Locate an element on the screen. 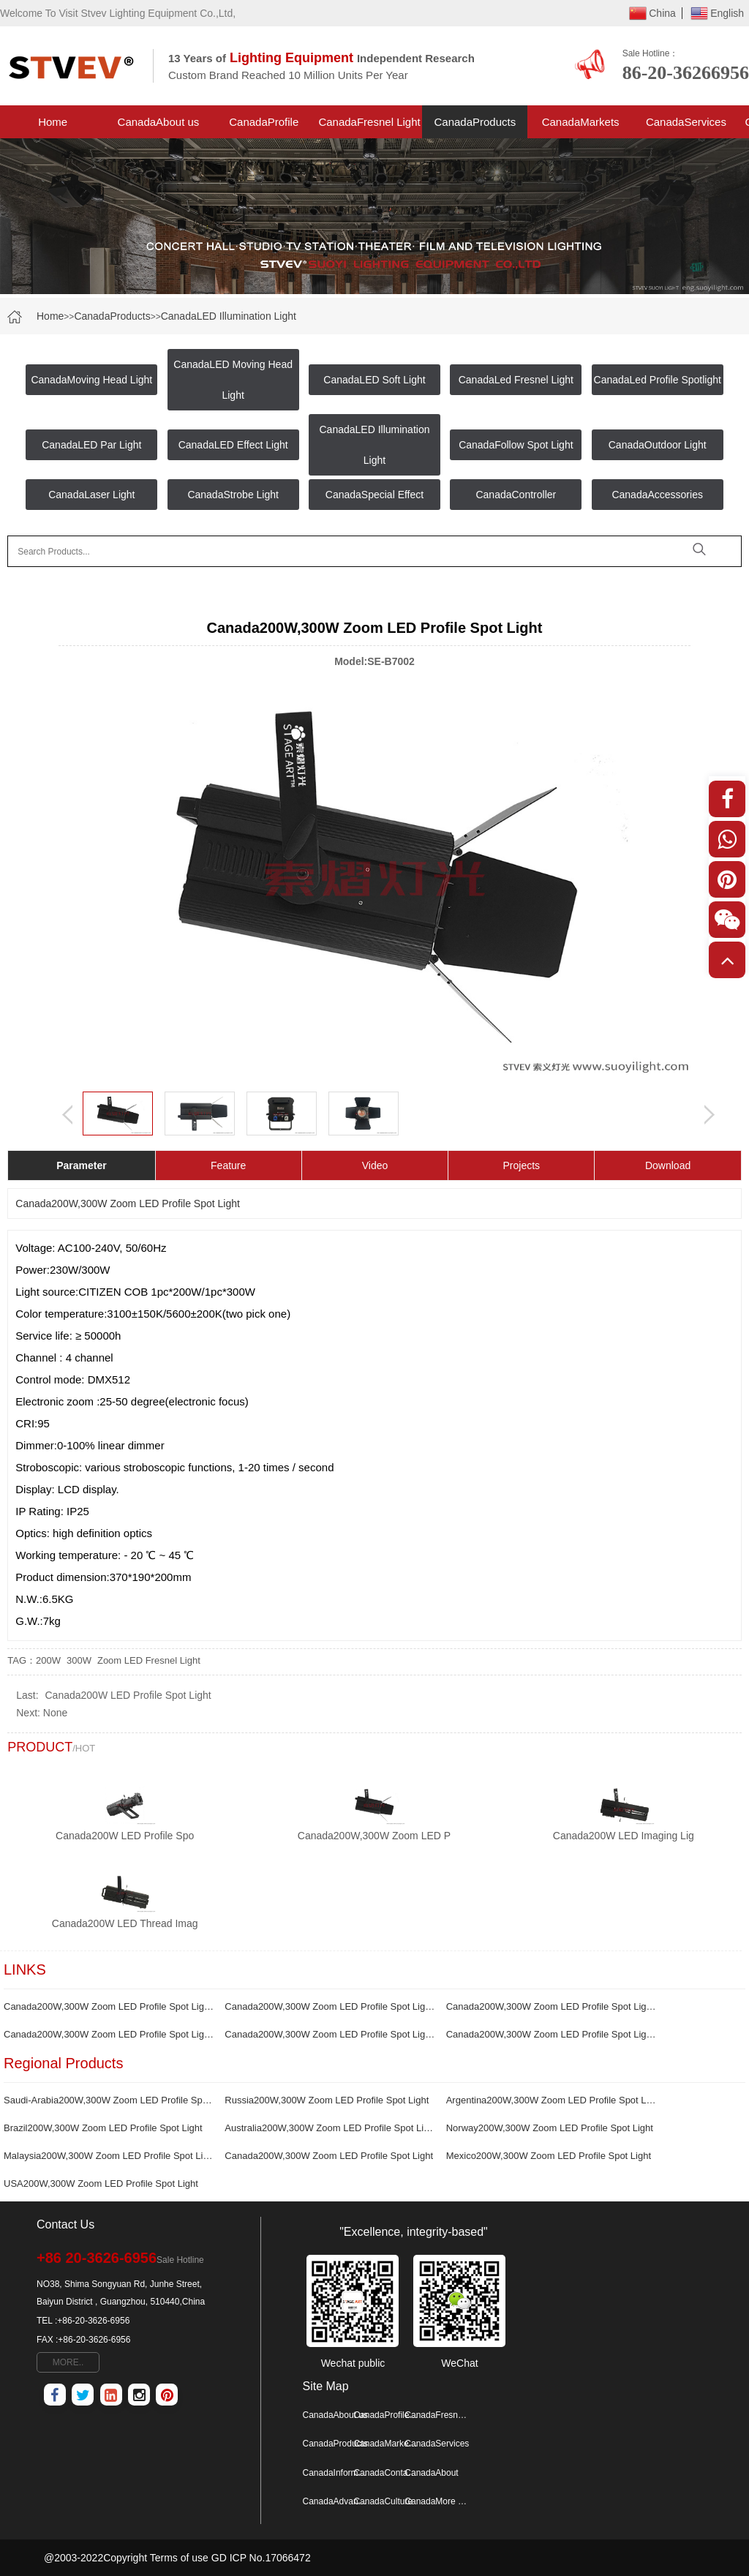 The width and height of the screenshot is (749, 2576). Home is located at coordinates (52, 122).